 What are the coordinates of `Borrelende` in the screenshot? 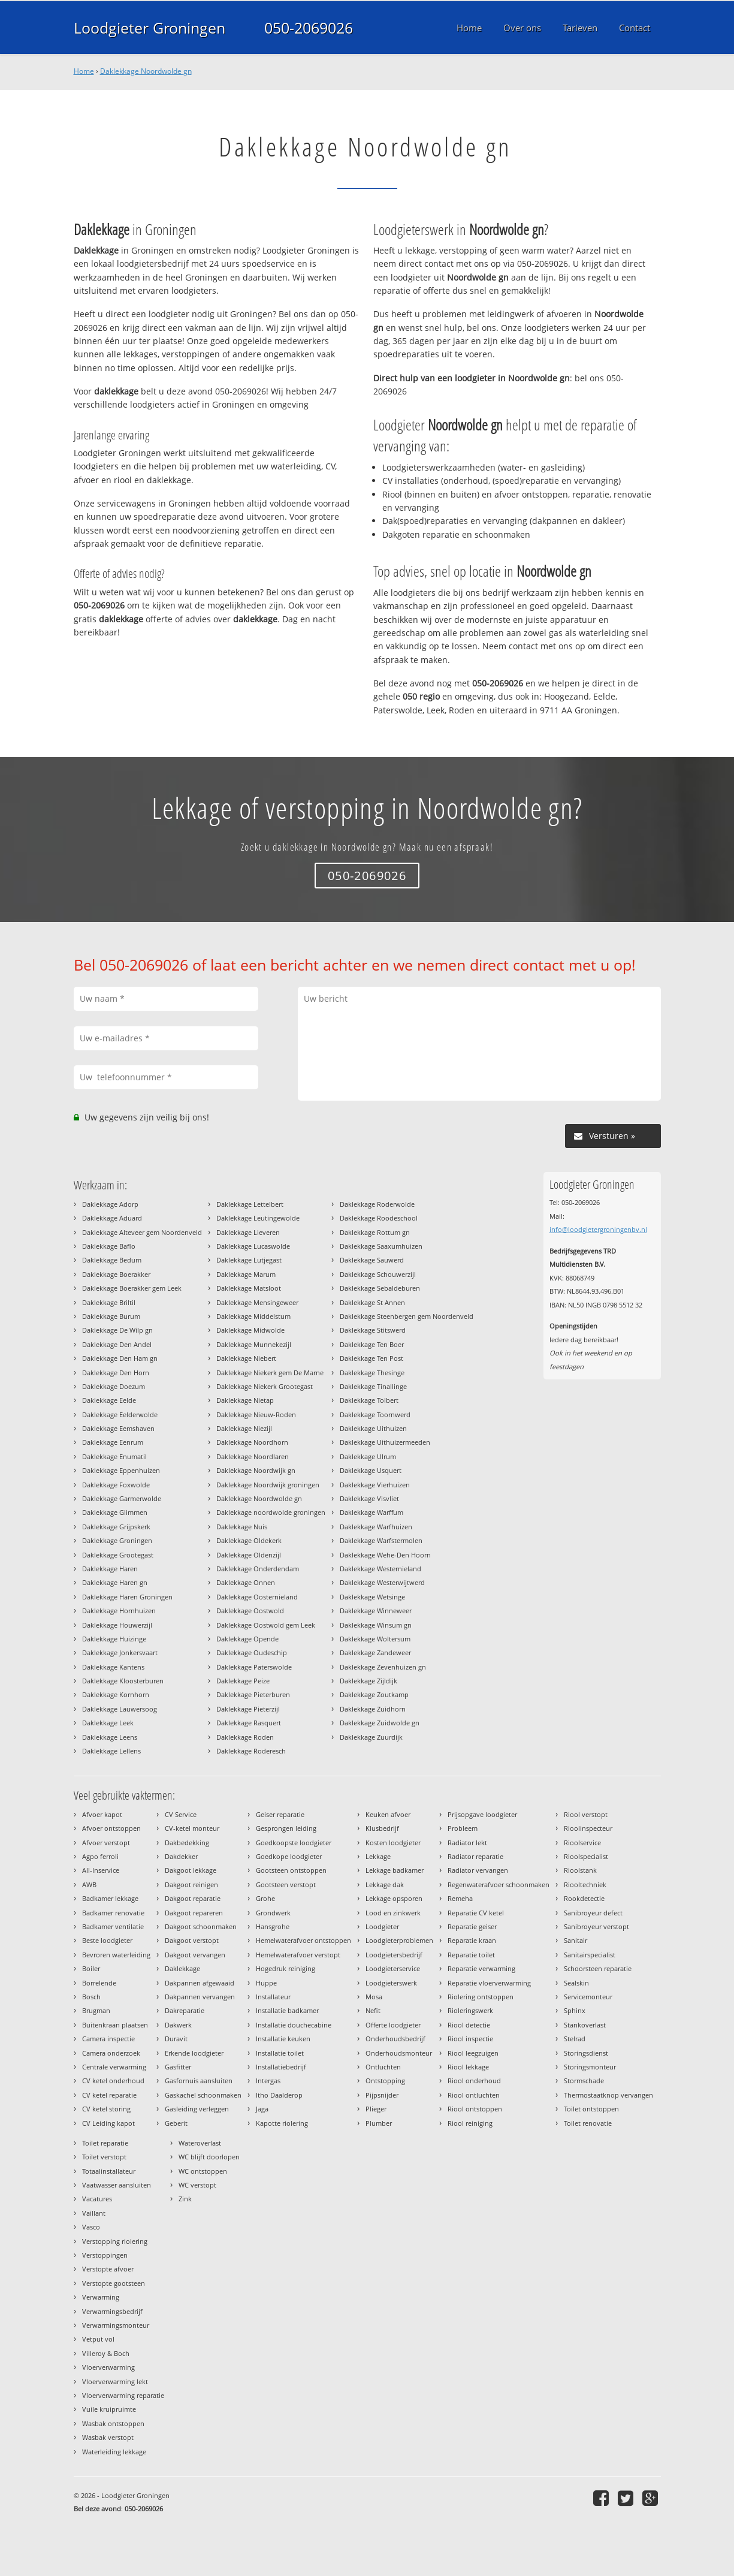 It's located at (99, 1982).